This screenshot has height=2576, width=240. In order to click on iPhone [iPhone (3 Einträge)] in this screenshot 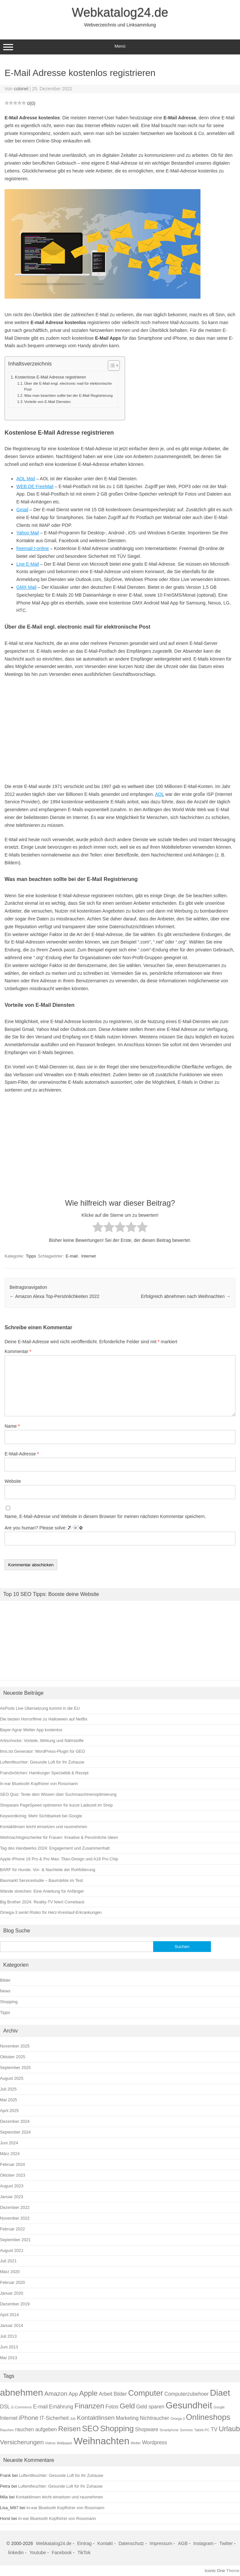, I will do `click(29, 2417)`.